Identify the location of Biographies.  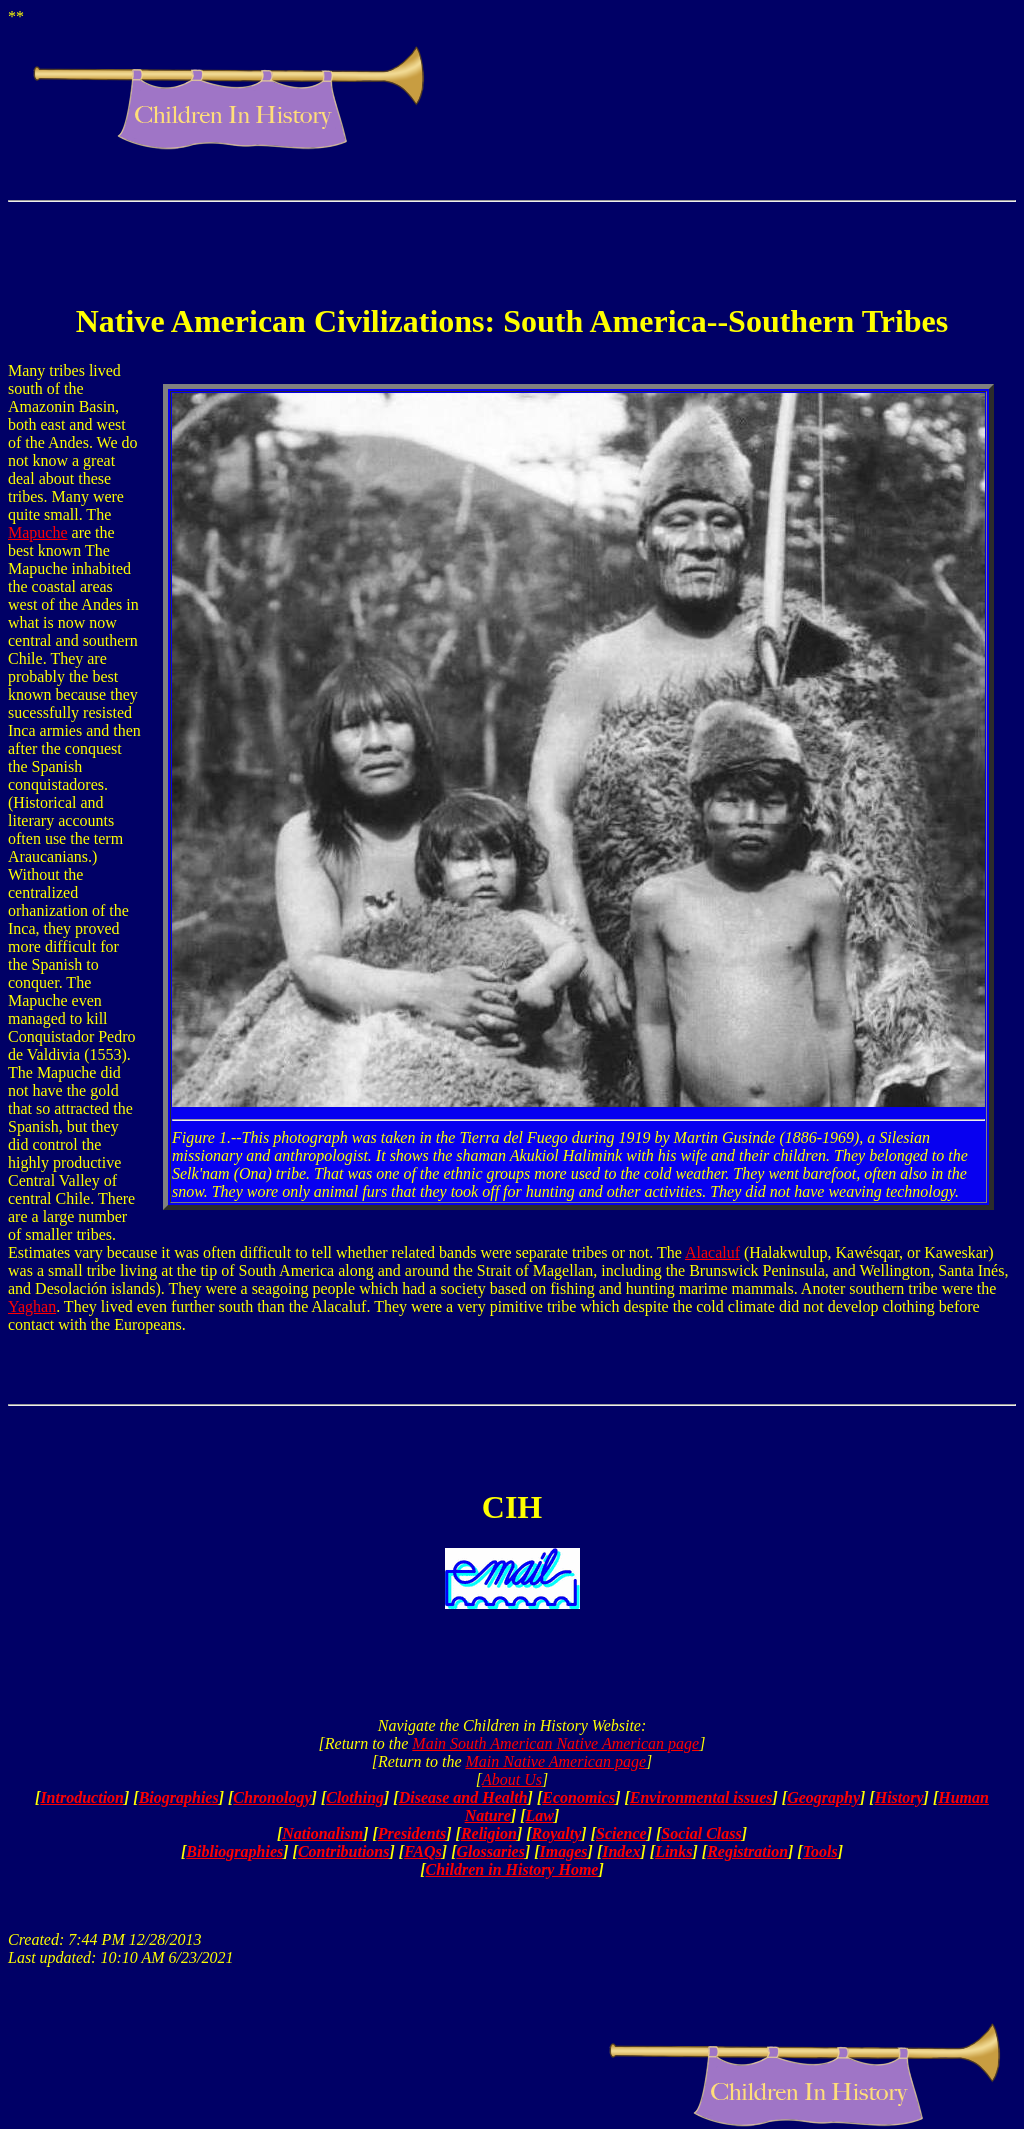
(179, 1797).